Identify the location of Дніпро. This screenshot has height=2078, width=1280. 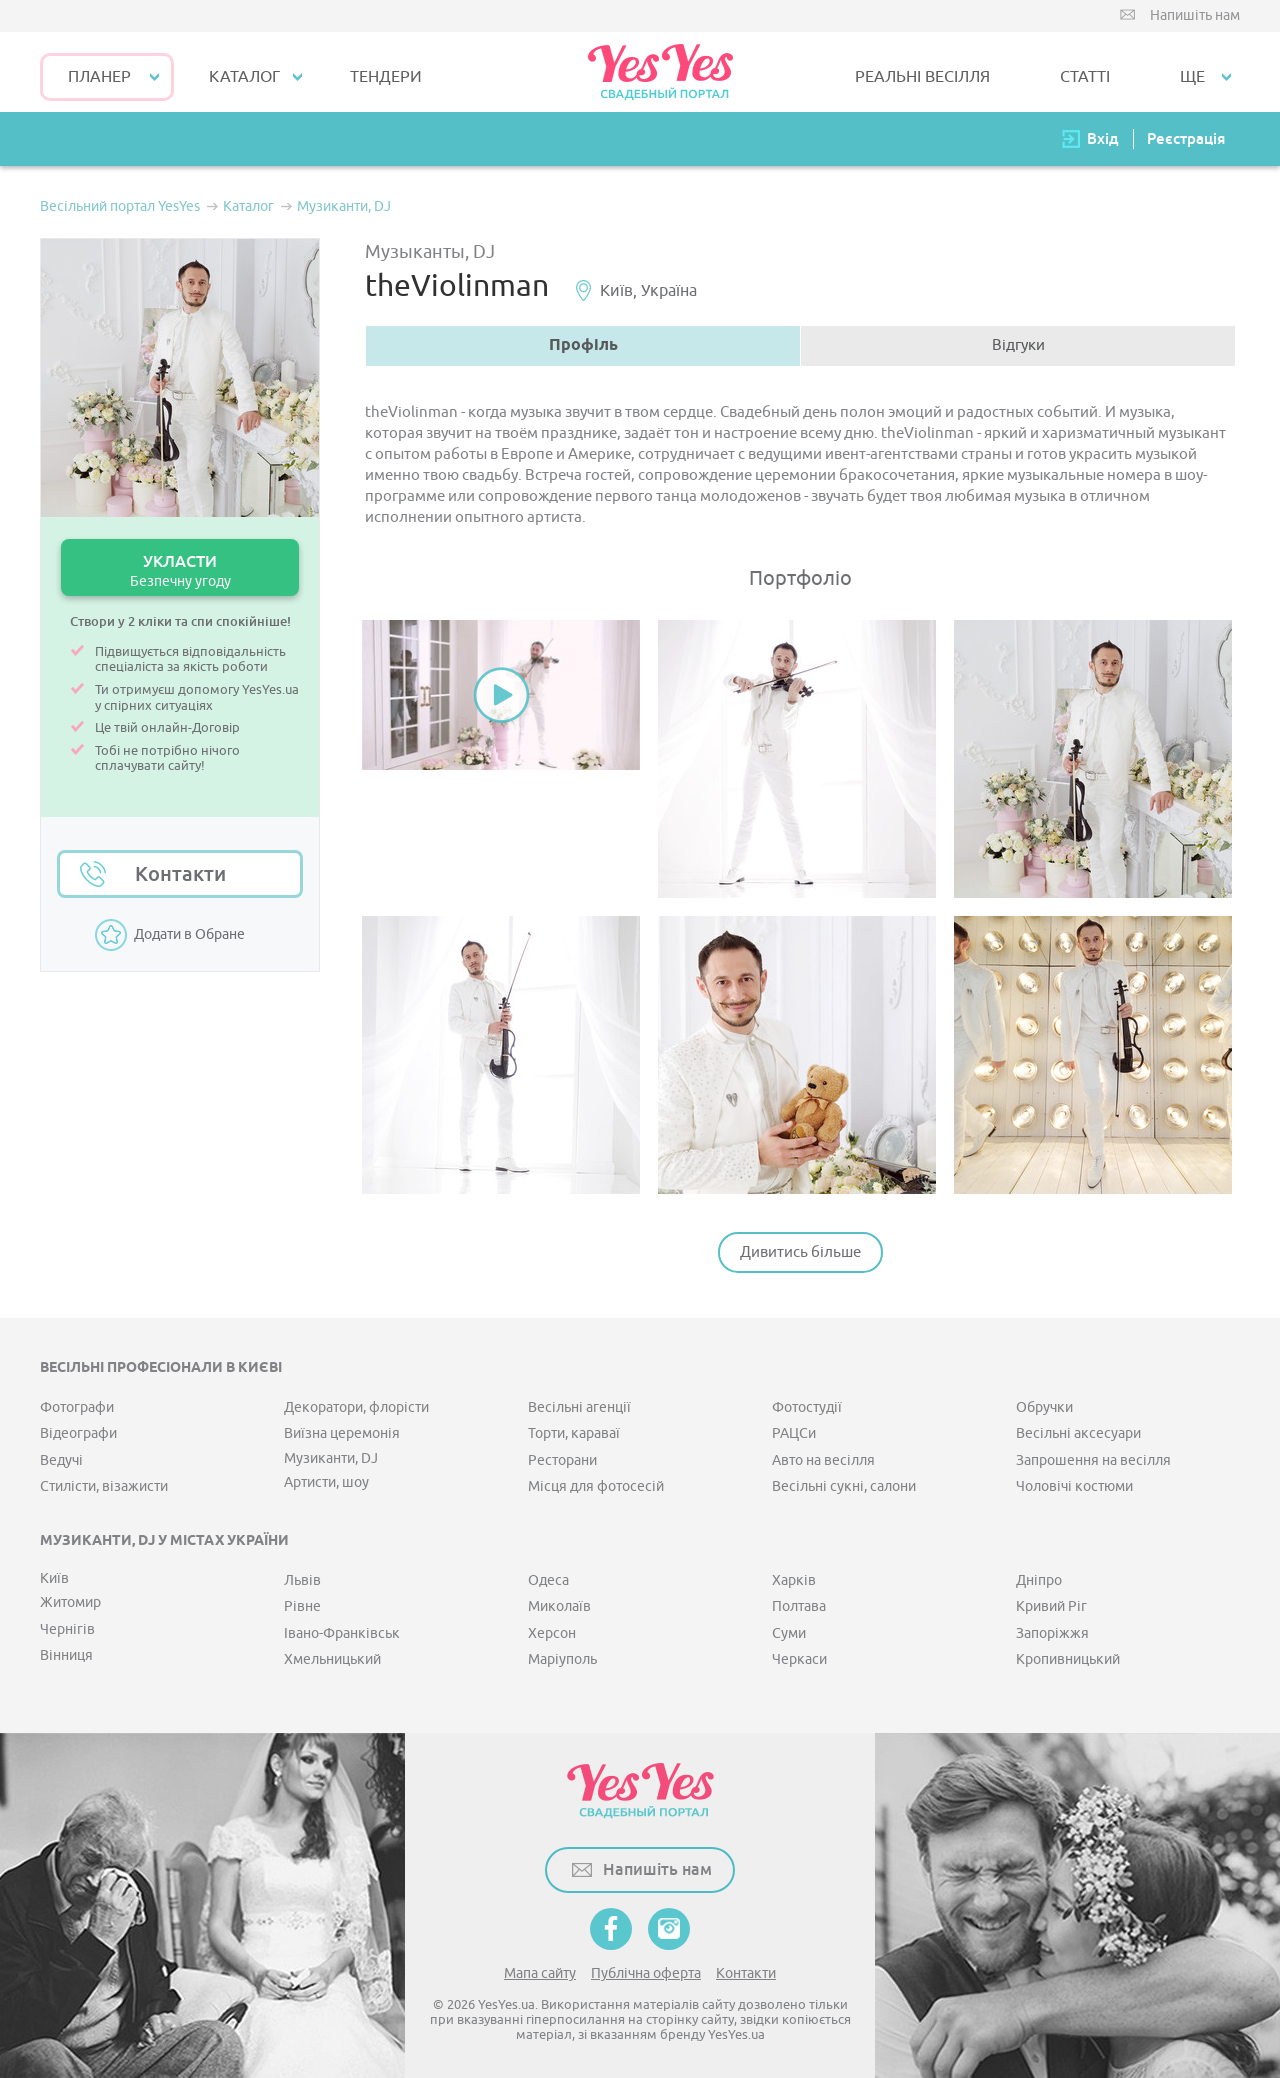
(1039, 1580).